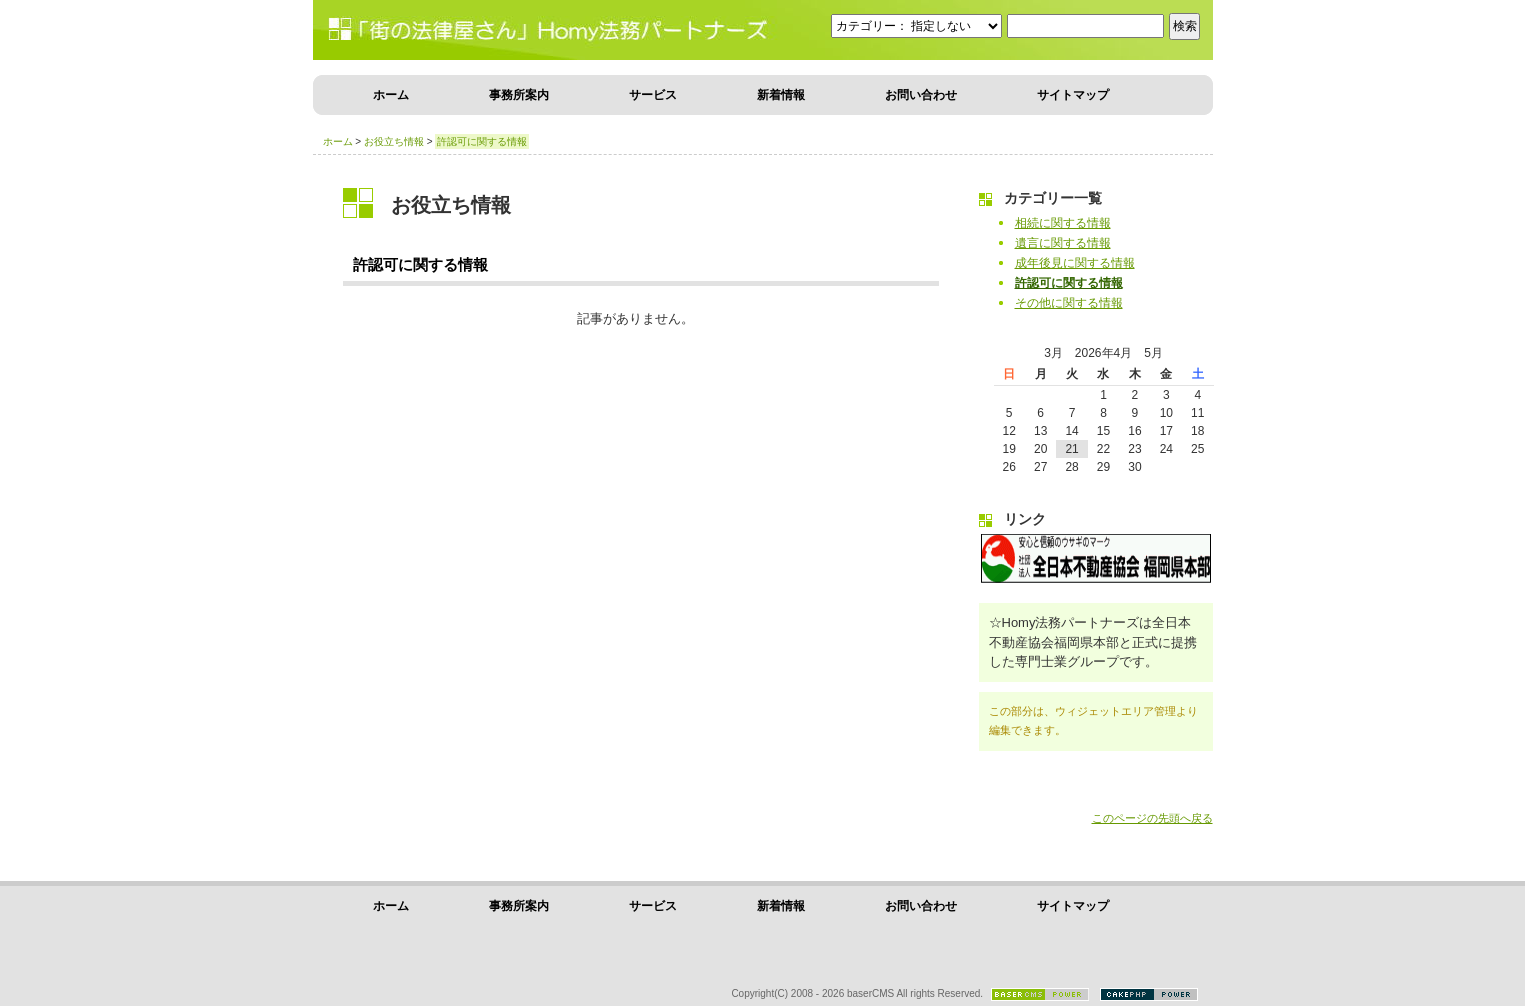  What do you see at coordinates (1073, 95) in the screenshot?
I see `サイトマップ` at bounding box center [1073, 95].